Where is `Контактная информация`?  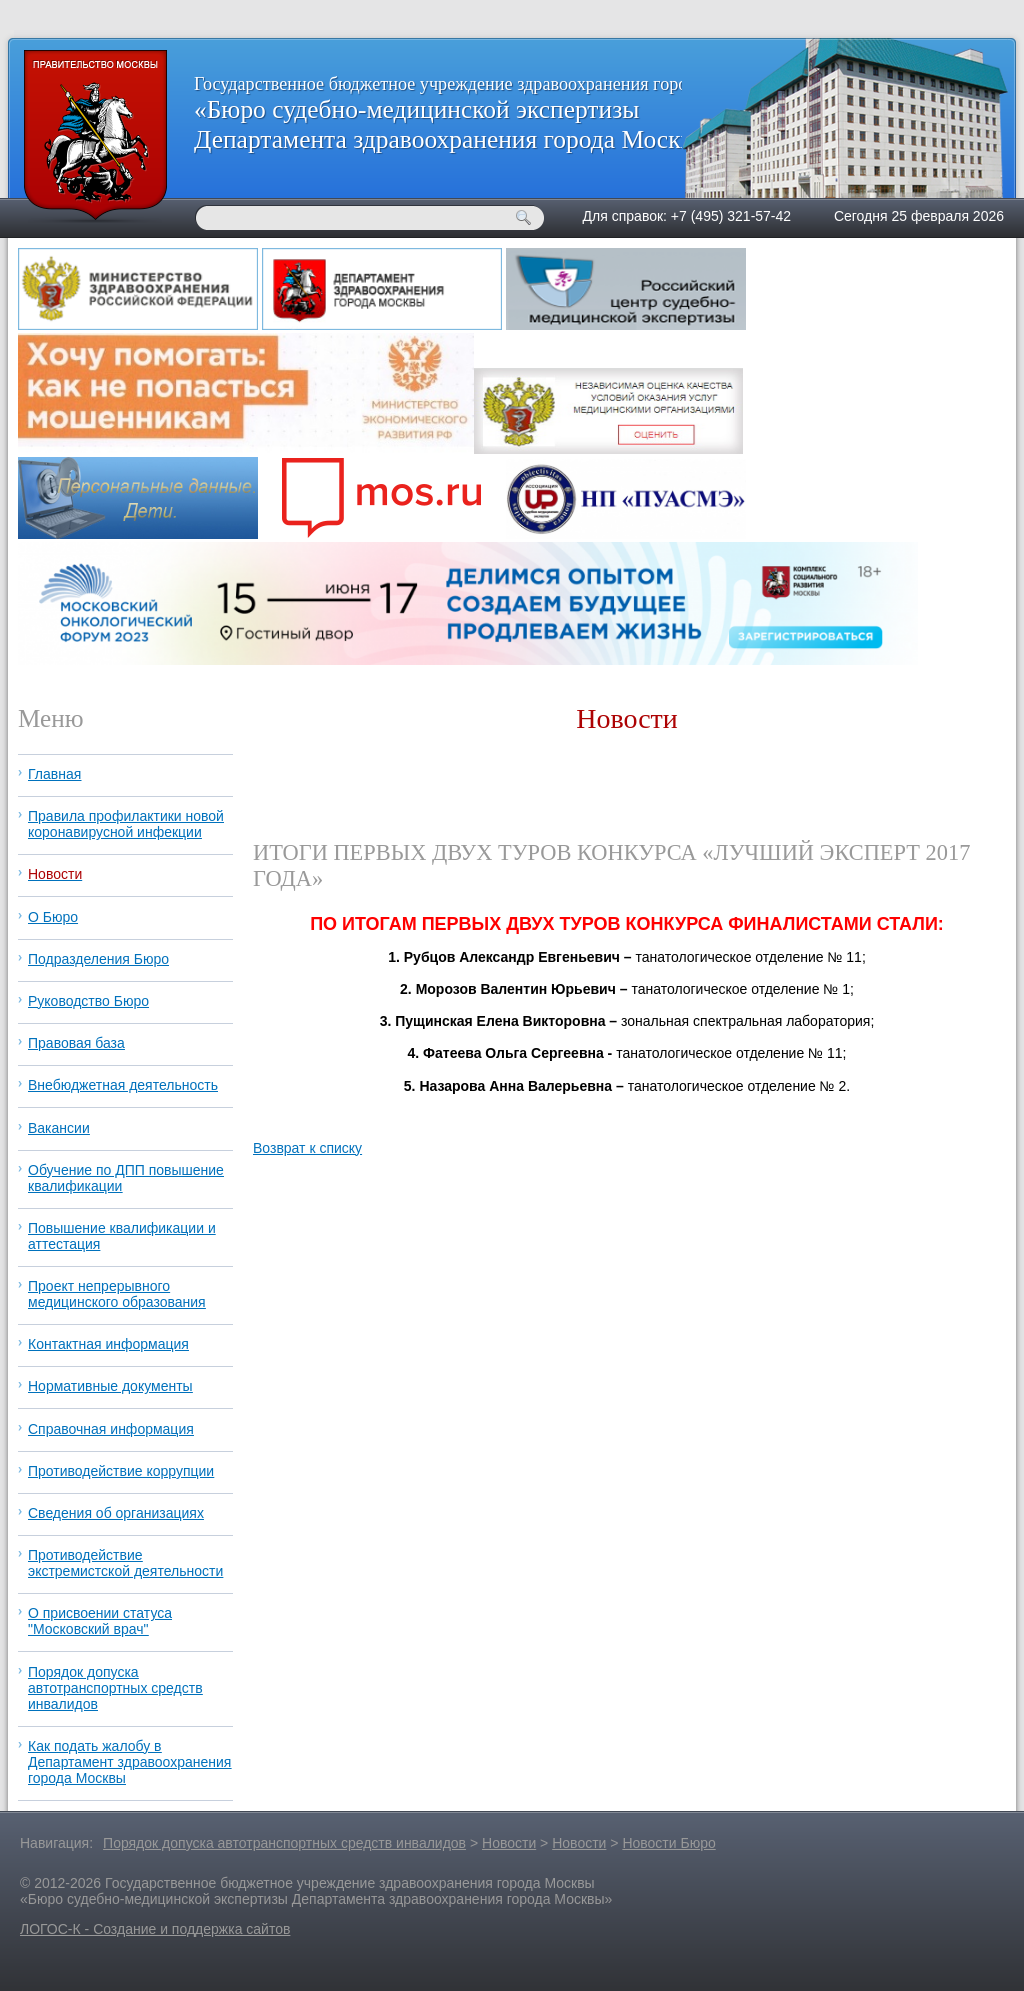 Контактная информация is located at coordinates (108, 1344).